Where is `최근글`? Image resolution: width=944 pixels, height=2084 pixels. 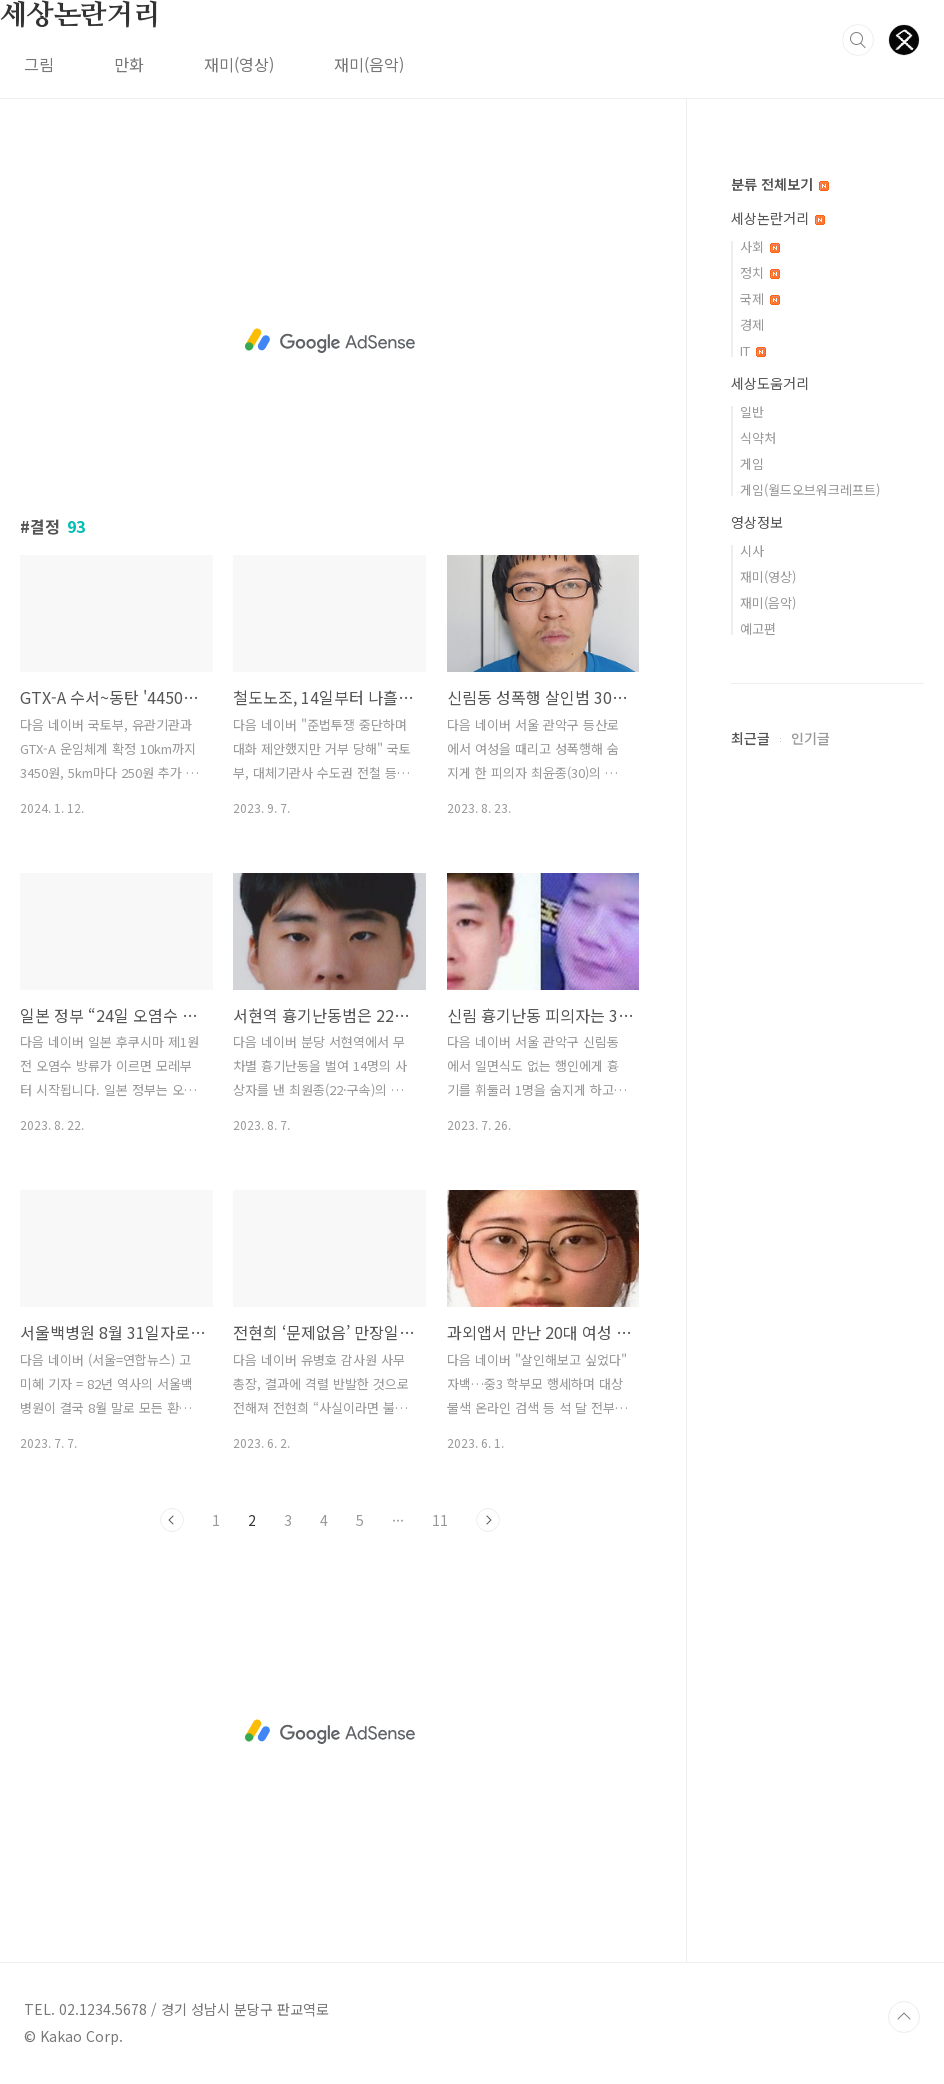 최근글 is located at coordinates (750, 738).